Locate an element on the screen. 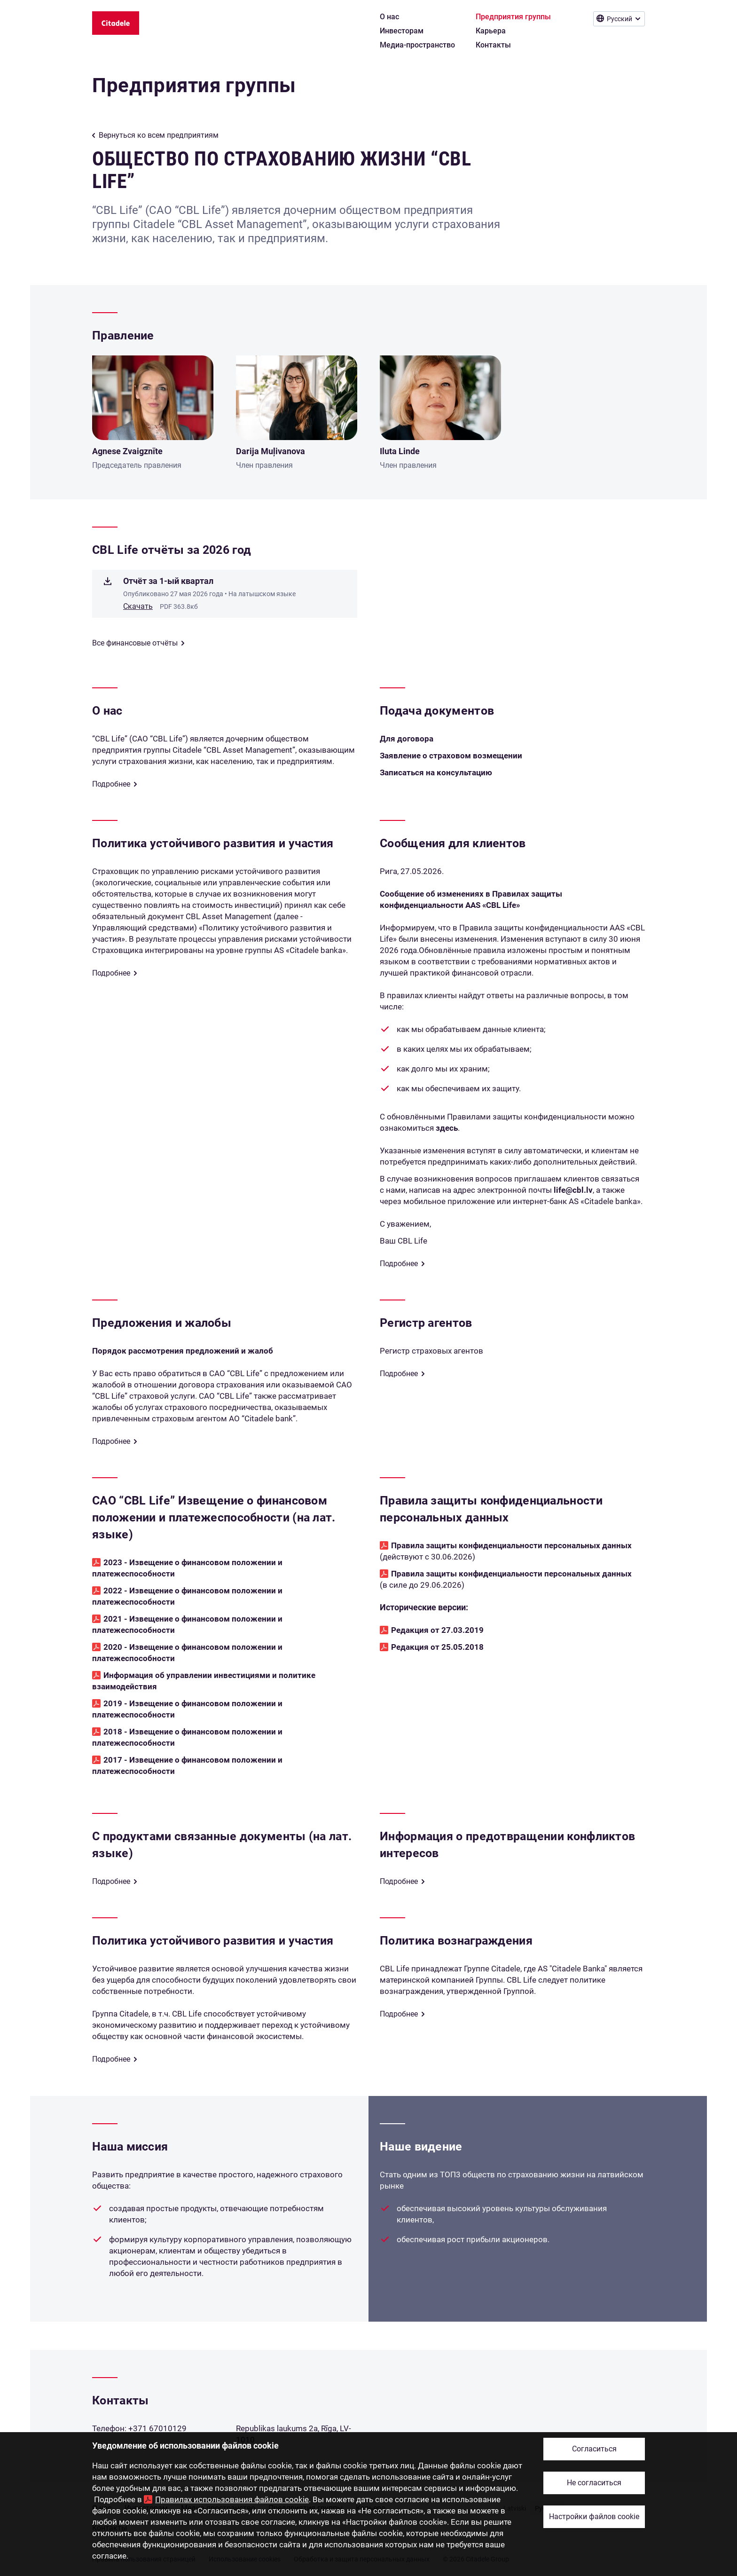 The height and width of the screenshot is (2576, 737). Подробнее is located at coordinates (111, 784).